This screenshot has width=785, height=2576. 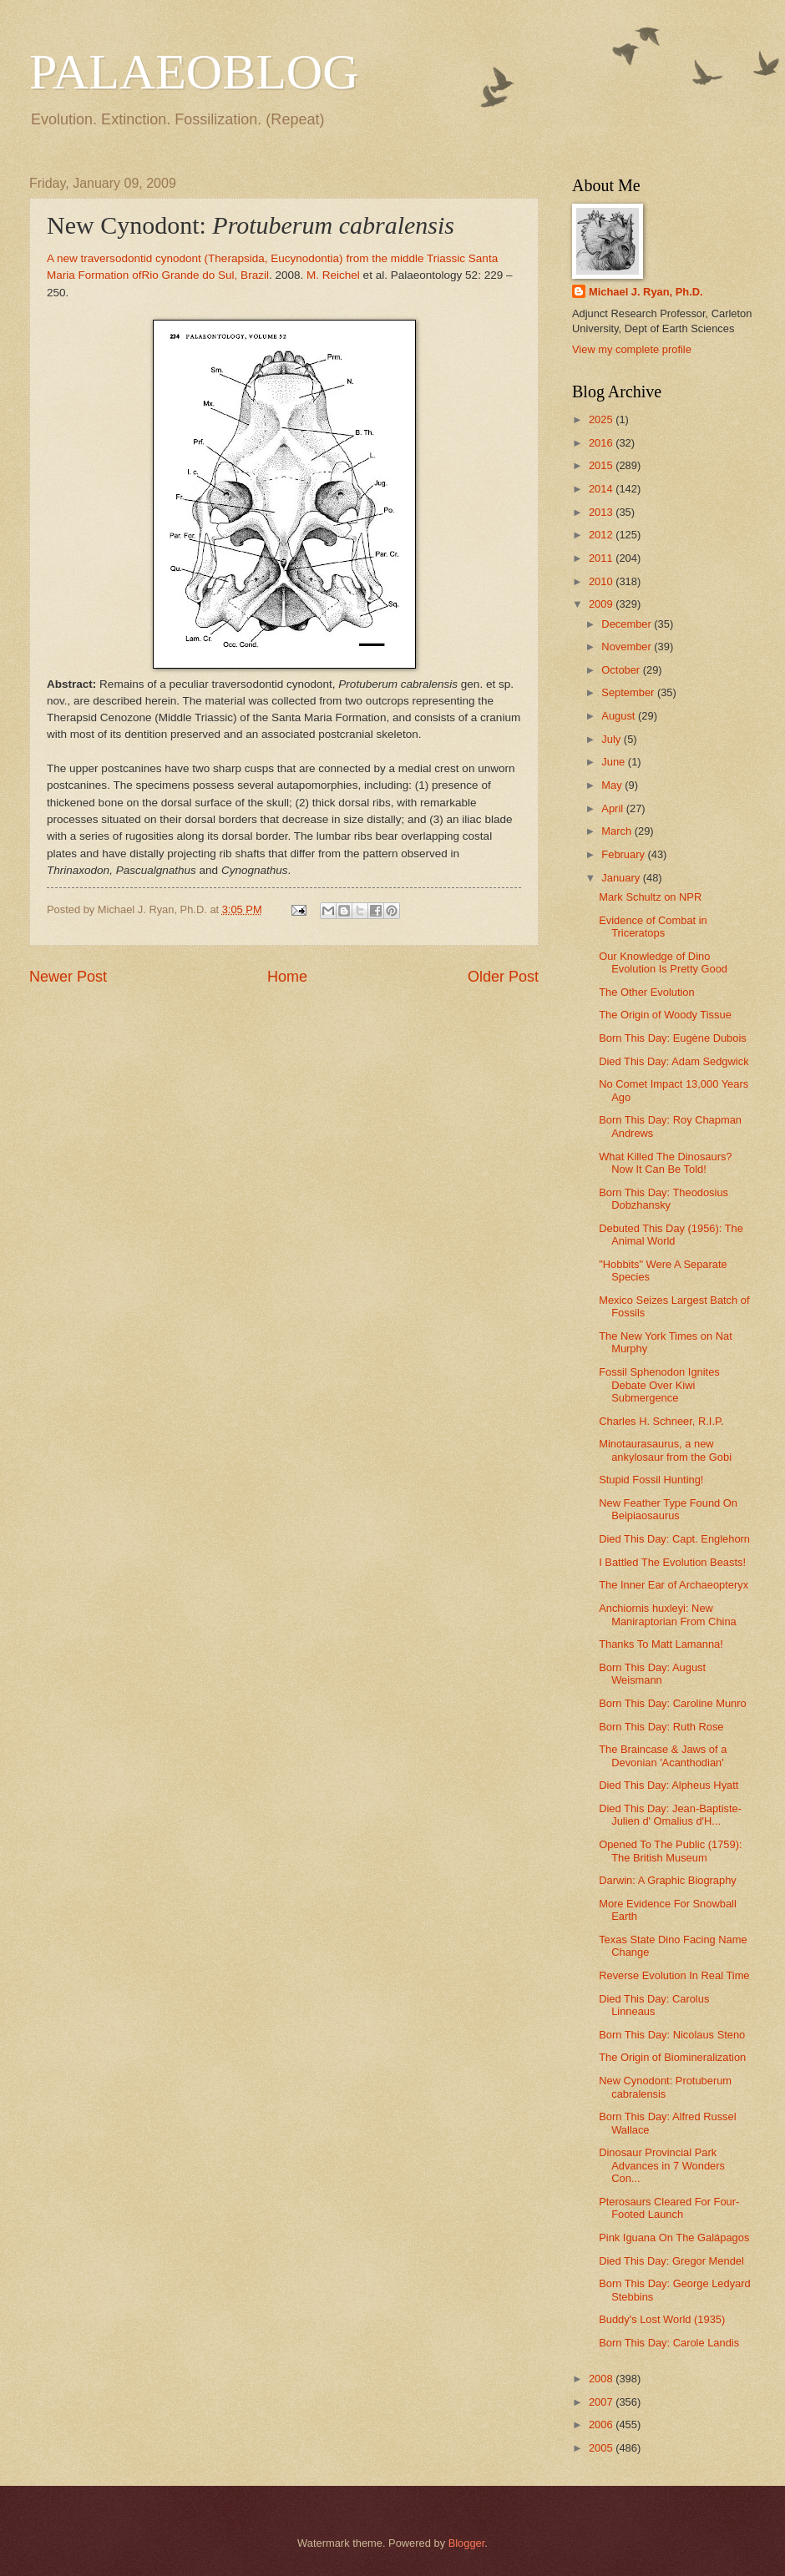 What do you see at coordinates (602, 558) in the screenshot?
I see `2011` at bounding box center [602, 558].